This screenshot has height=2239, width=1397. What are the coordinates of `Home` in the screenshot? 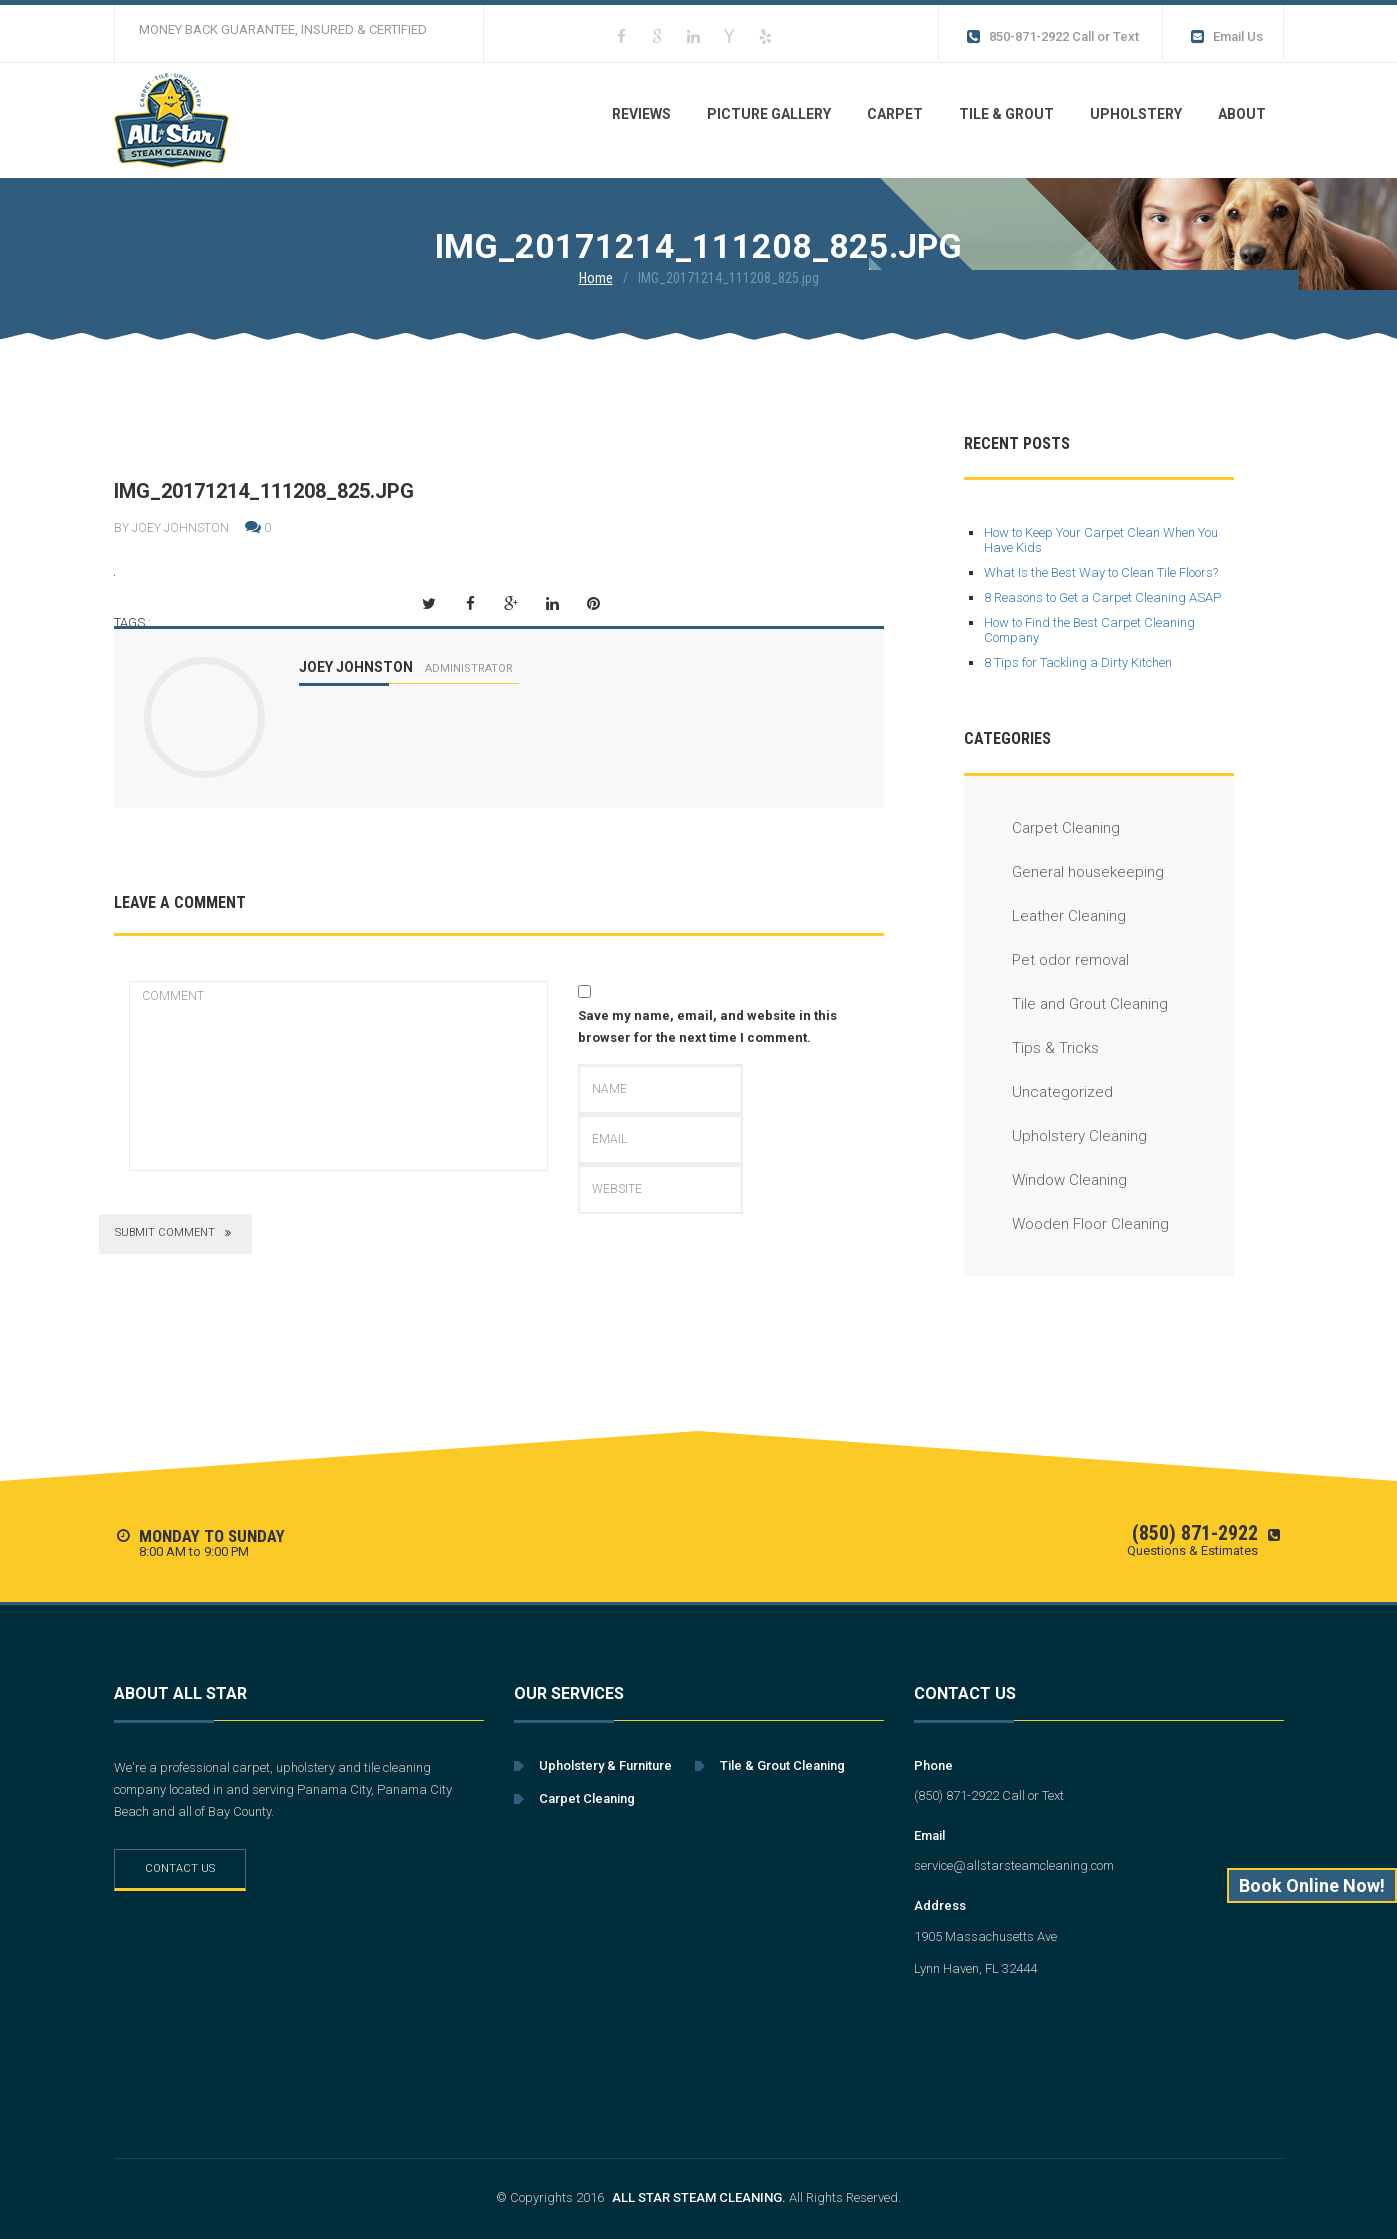 It's located at (596, 278).